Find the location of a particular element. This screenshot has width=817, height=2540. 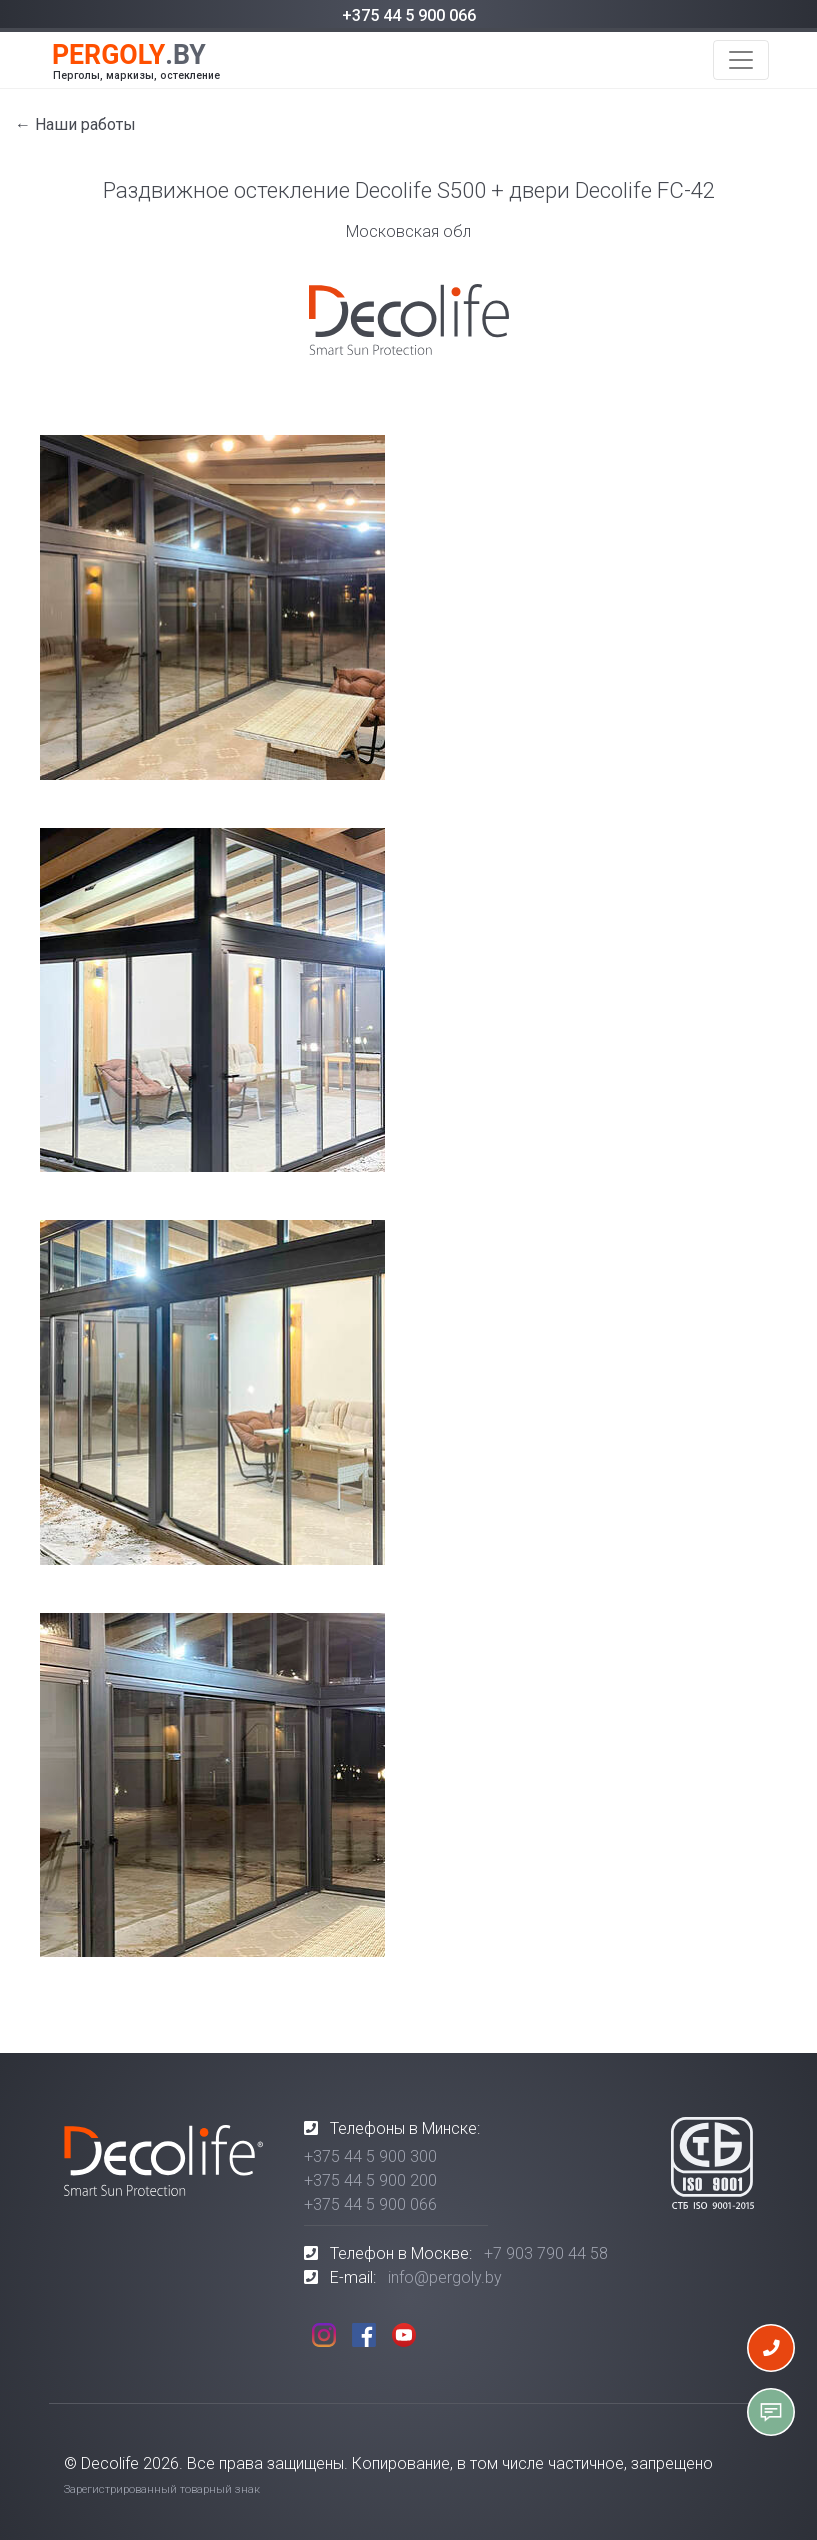

[Toggle navigation] is located at coordinates (741, 60).